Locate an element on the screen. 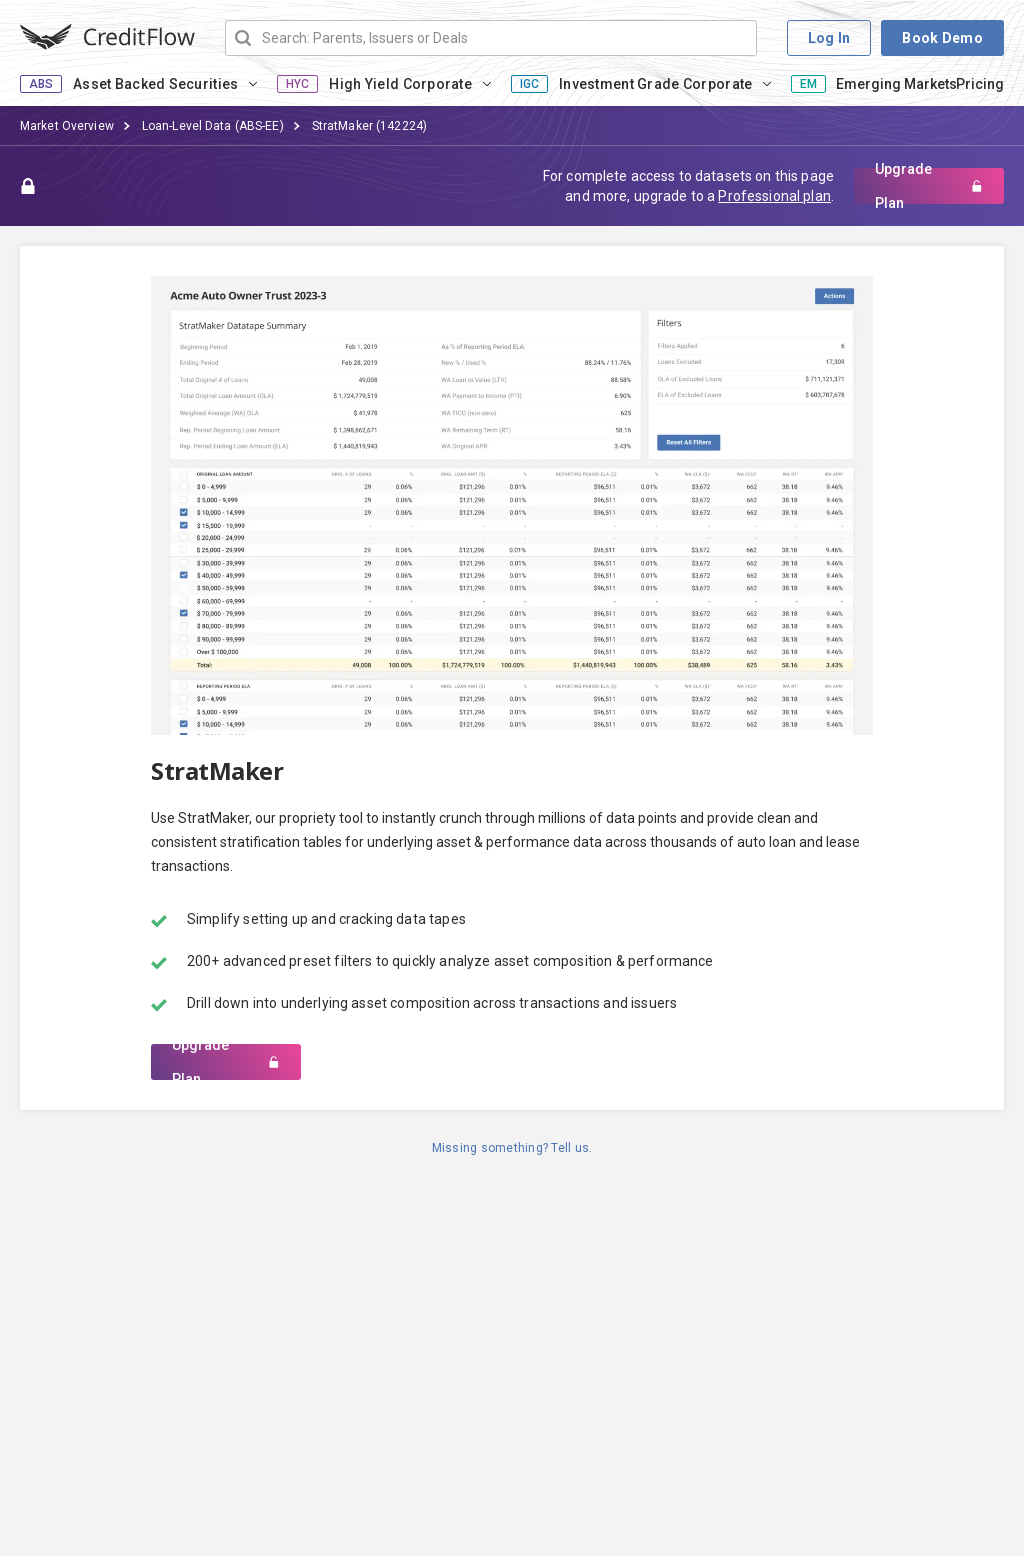  Professional plan is located at coordinates (774, 196).